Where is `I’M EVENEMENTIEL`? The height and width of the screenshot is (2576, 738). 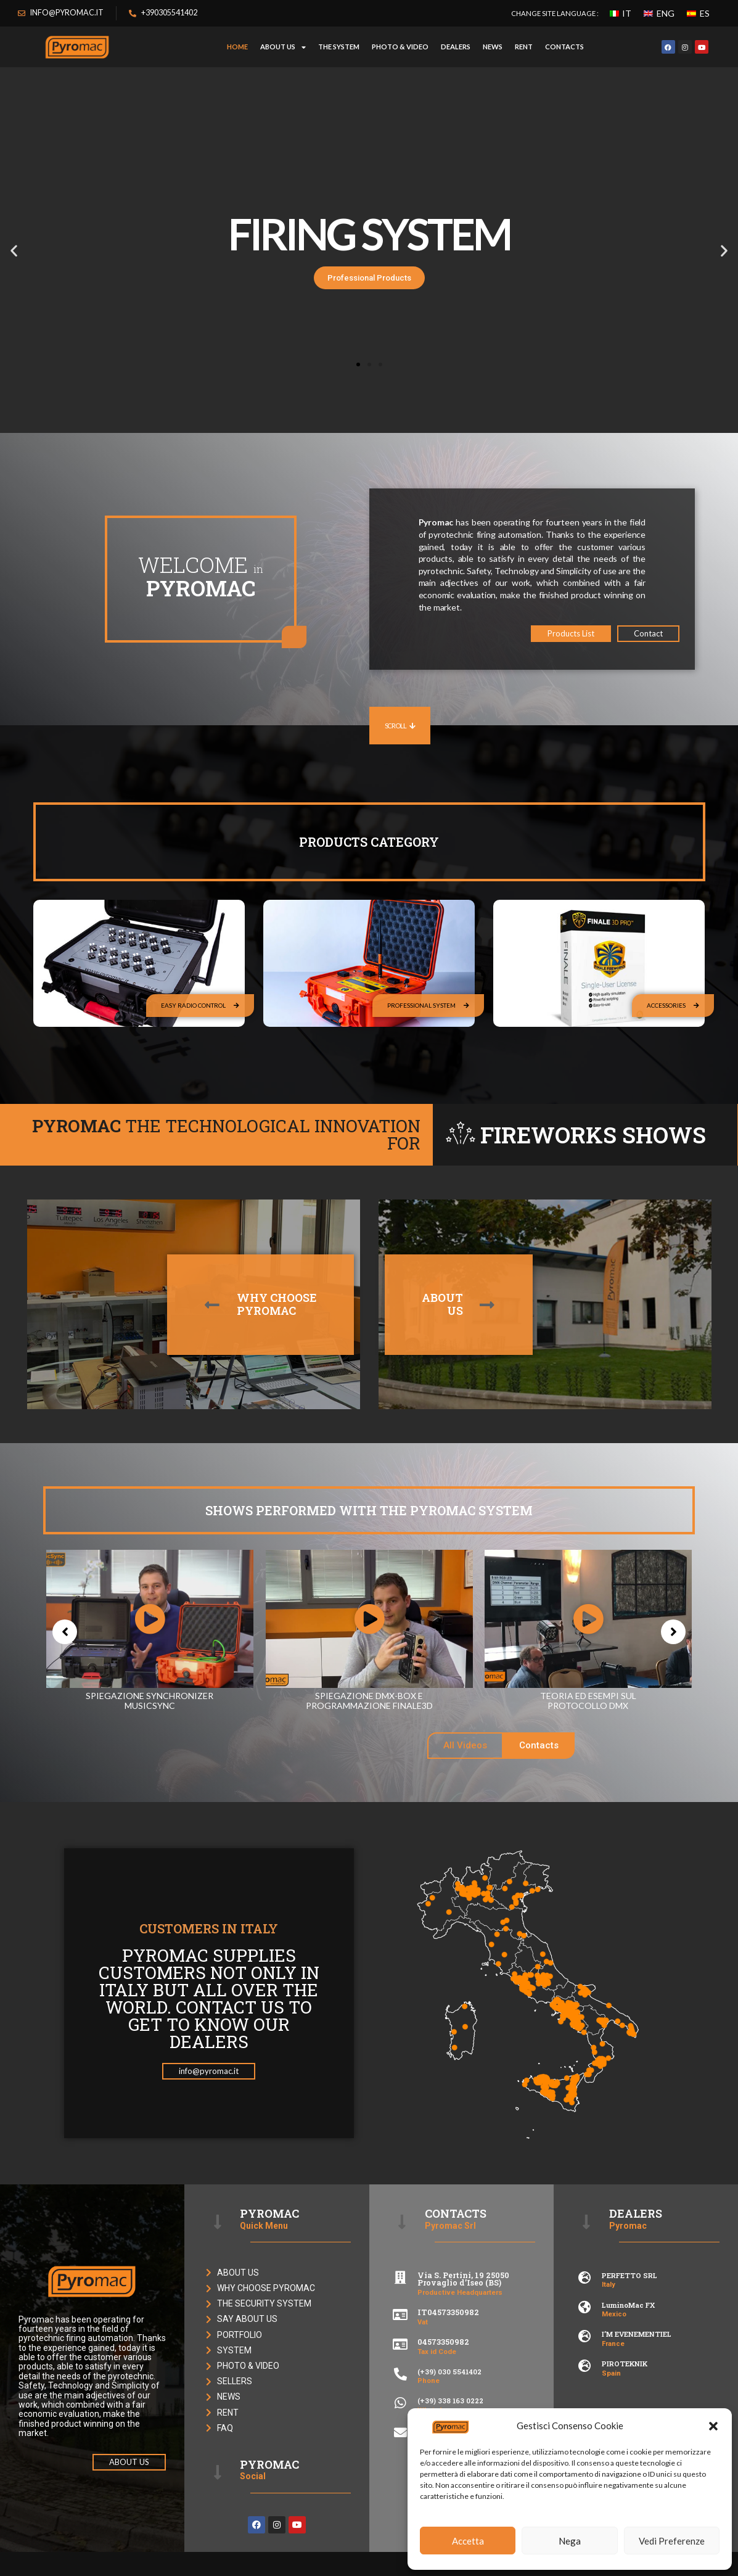
I’M EVENEMENTIEL is located at coordinates (636, 2334).